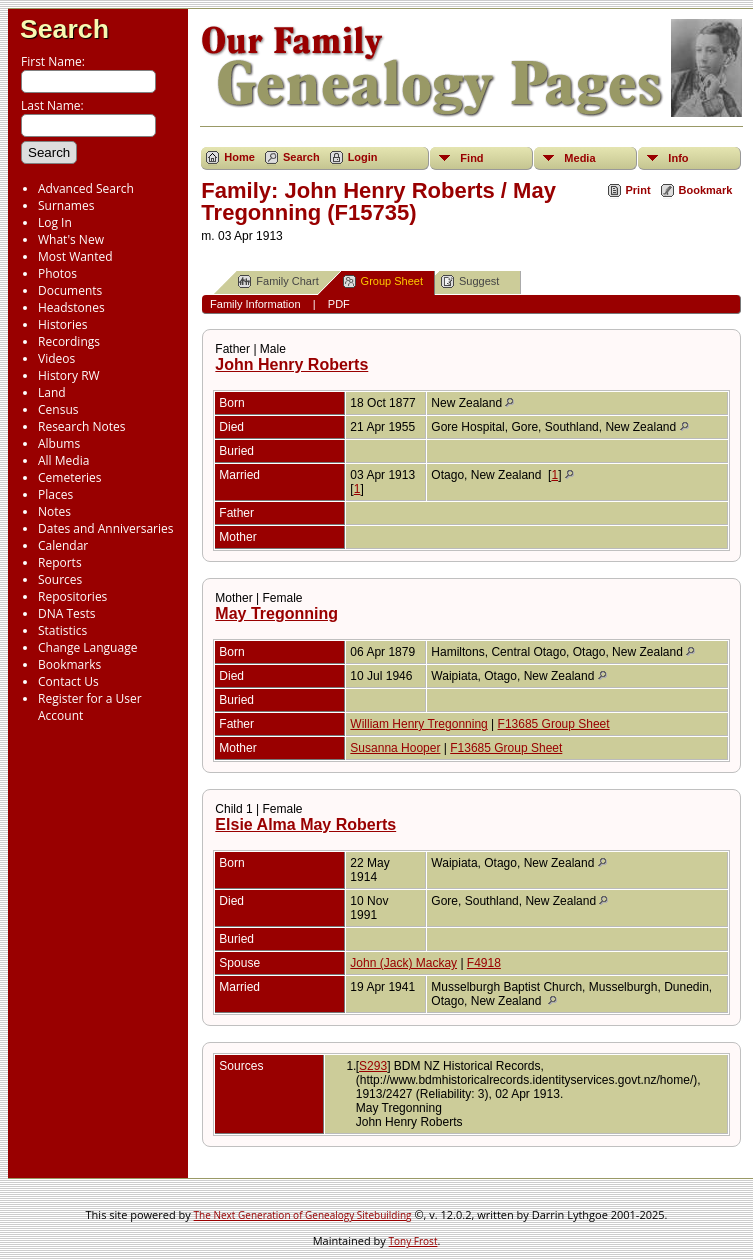 The image size is (753, 1259). I want to click on Bookmark, so click(706, 190).